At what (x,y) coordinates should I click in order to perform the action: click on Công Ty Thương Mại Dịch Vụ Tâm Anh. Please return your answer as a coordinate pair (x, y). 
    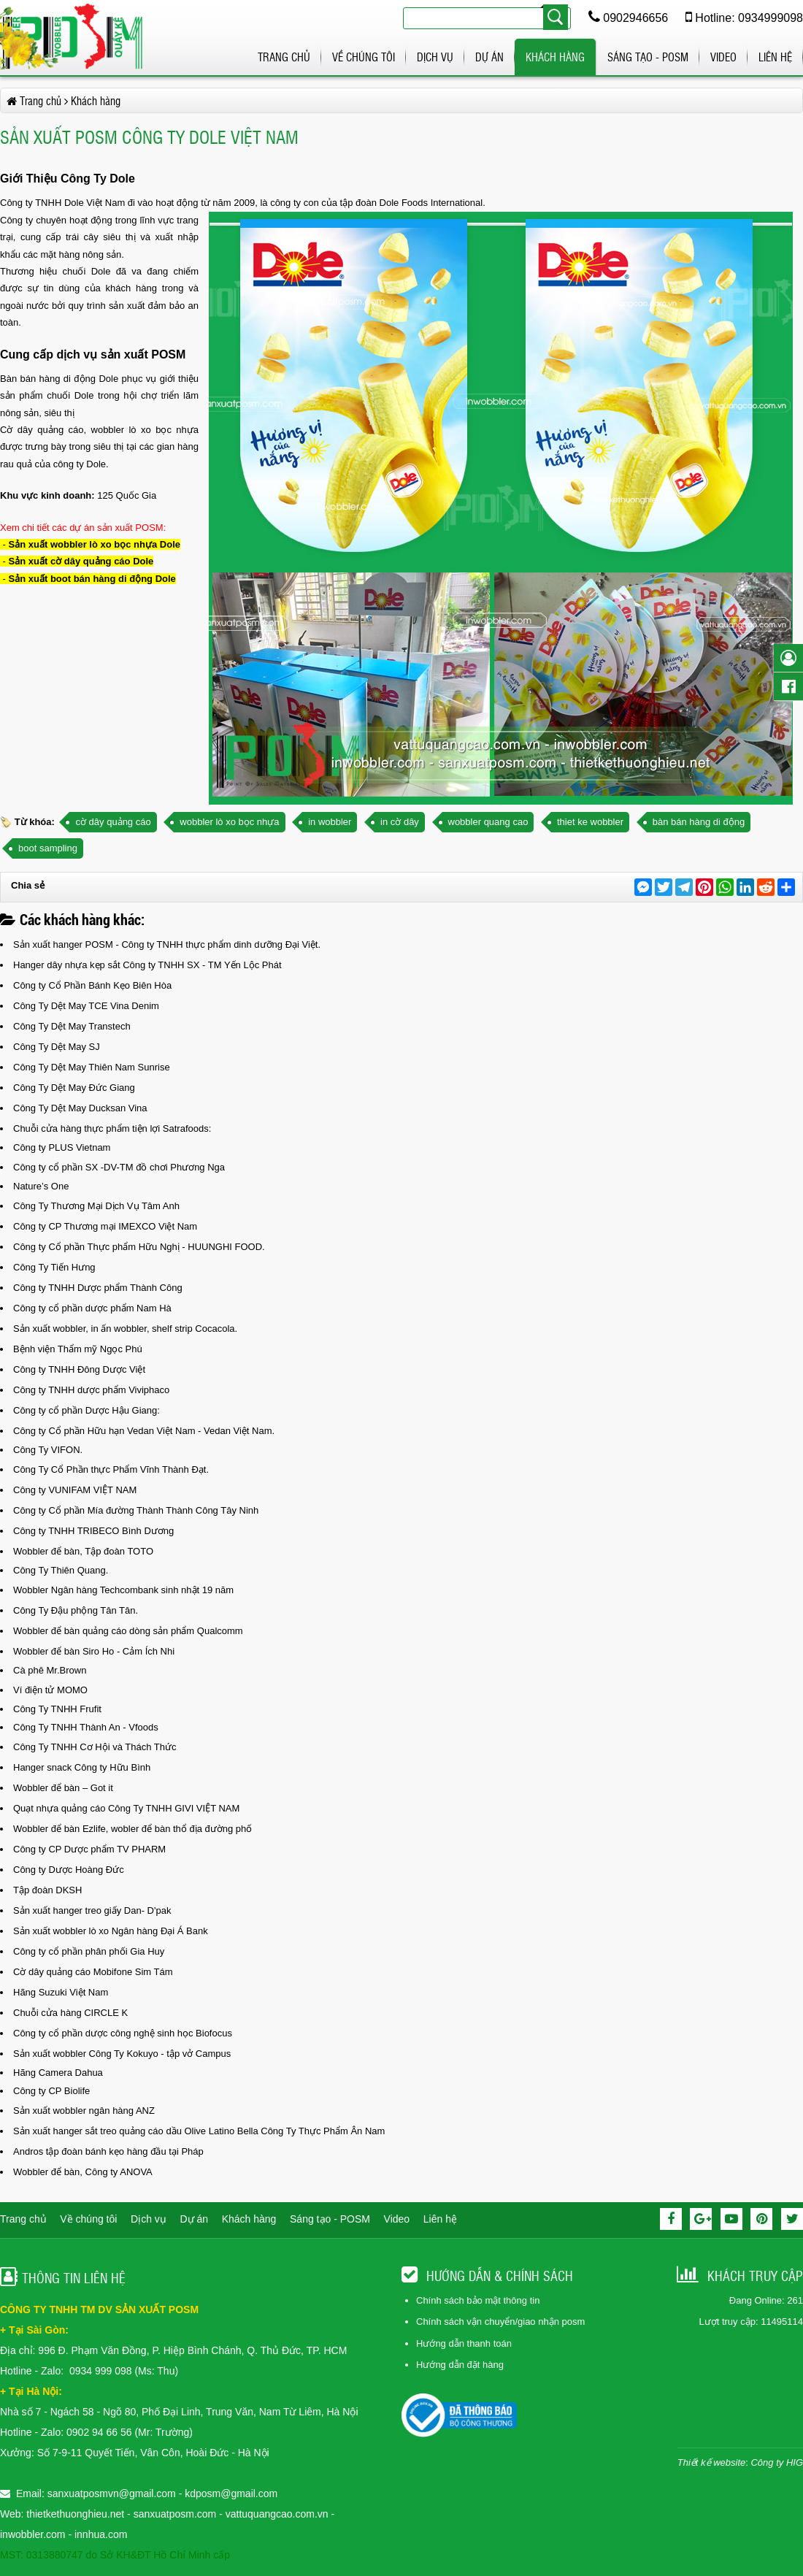
    Looking at the image, I should click on (96, 1205).